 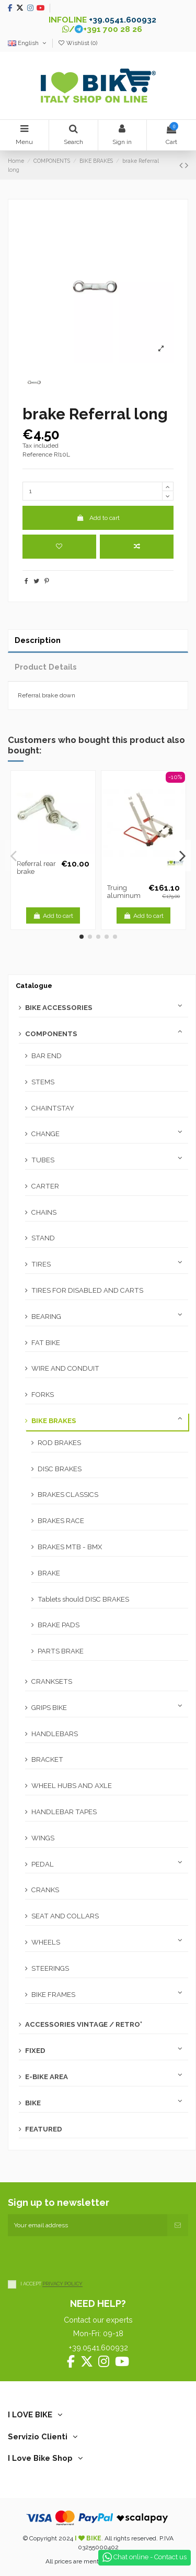 What do you see at coordinates (65, 1368) in the screenshot?
I see `WIRE AND CONDUIT` at bounding box center [65, 1368].